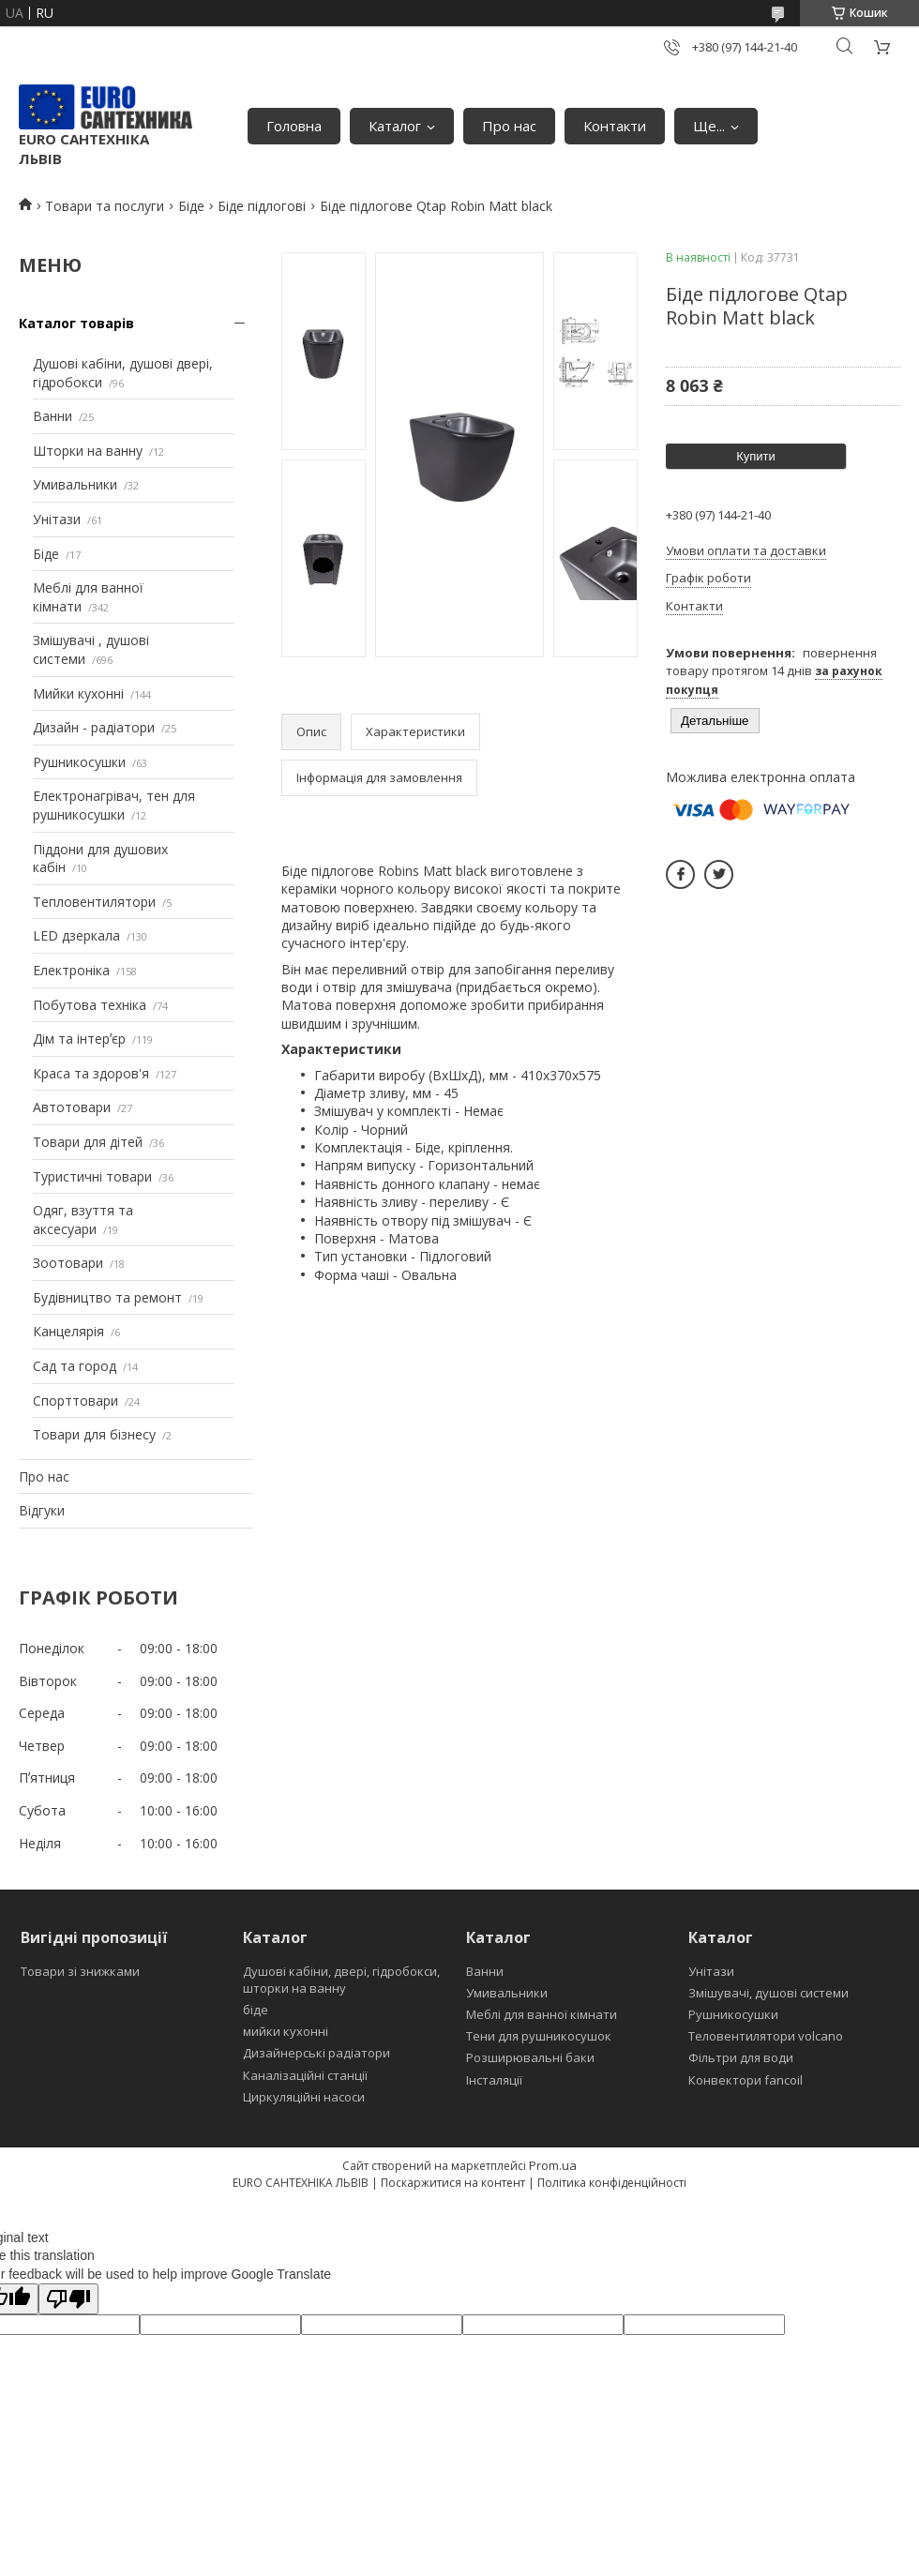  Describe the element at coordinates (42, 1510) in the screenshot. I see `Відгуки` at that location.